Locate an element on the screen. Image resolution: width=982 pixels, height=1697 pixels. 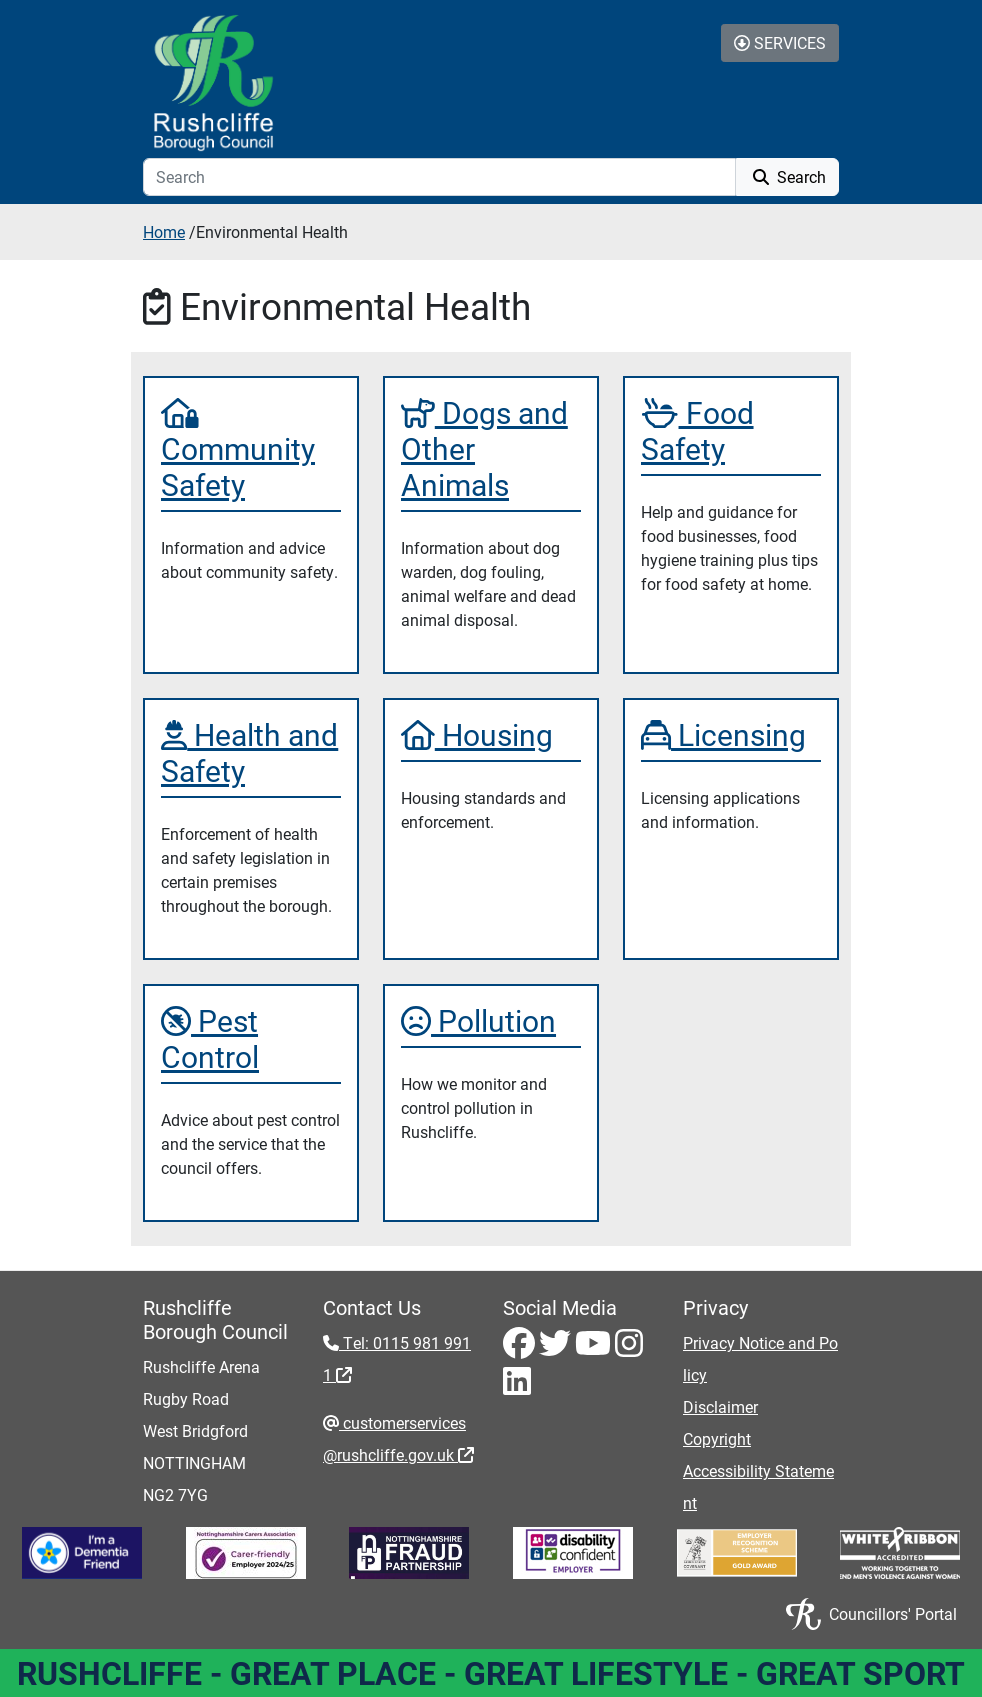
[Dogs and Other Animals] is located at coordinates (491, 448).